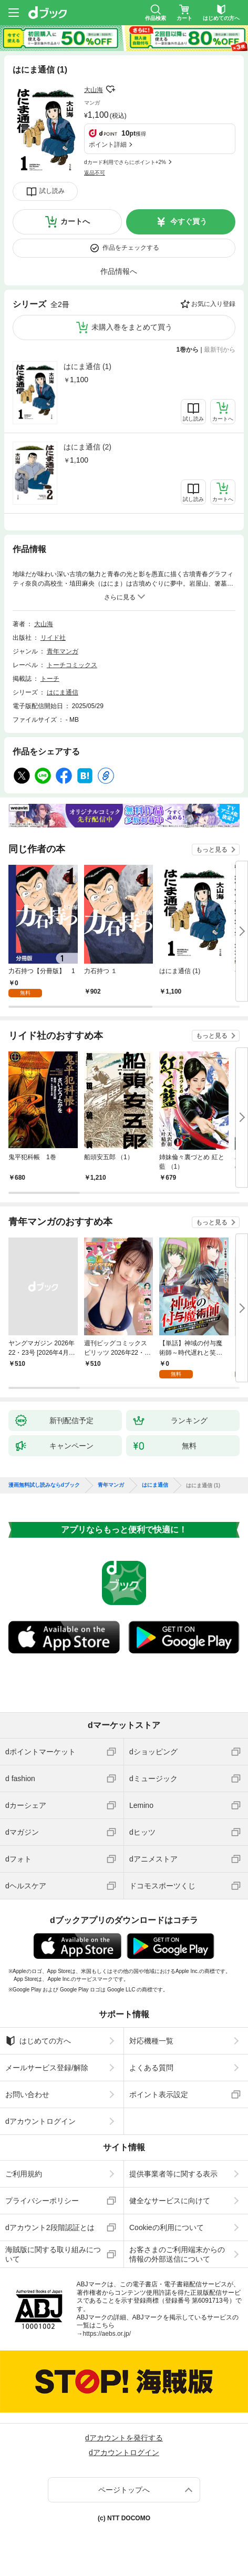 The height and width of the screenshot is (2576, 248). Describe the element at coordinates (53, 2254) in the screenshot. I see `海賊版に関する取り組みについて` at that location.